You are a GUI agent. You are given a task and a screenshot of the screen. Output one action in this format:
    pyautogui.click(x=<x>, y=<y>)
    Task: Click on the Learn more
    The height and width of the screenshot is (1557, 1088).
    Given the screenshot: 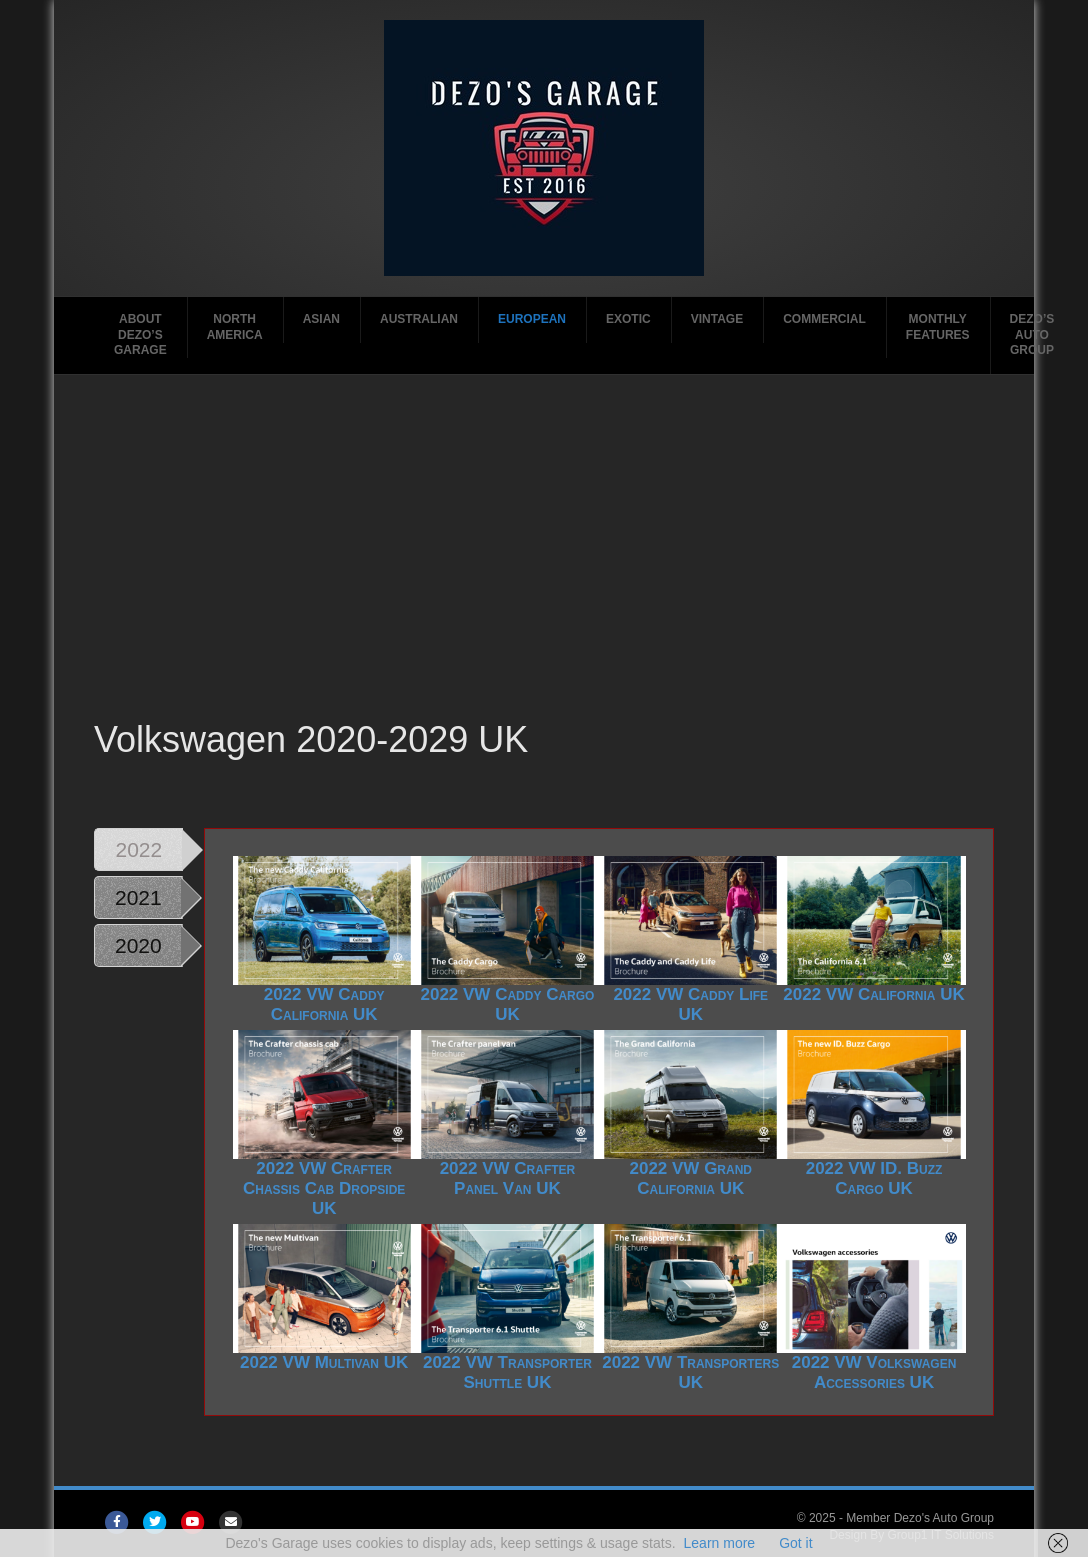 What is the action you would take?
    pyautogui.click(x=720, y=1543)
    